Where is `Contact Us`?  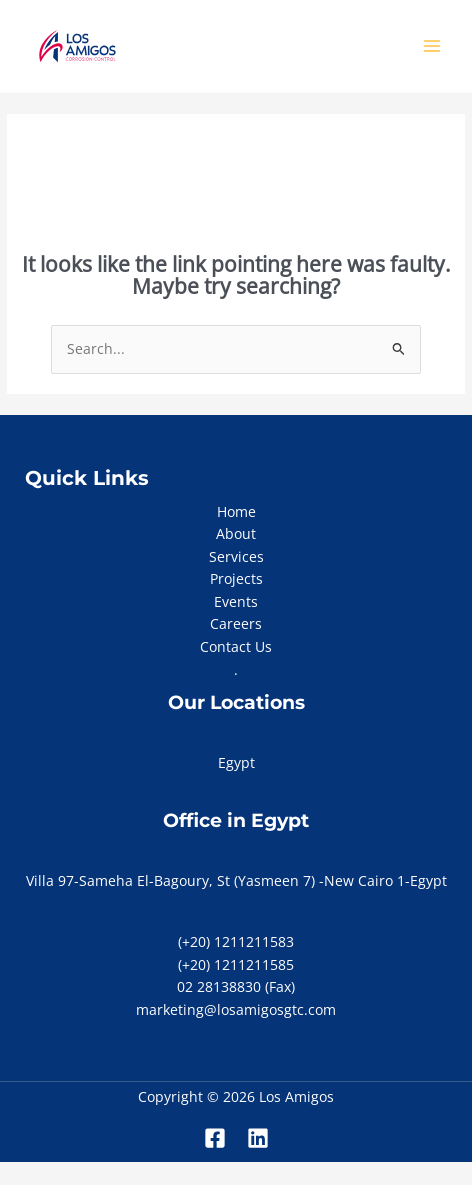
Contact Us is located at coordinates (236, 646).